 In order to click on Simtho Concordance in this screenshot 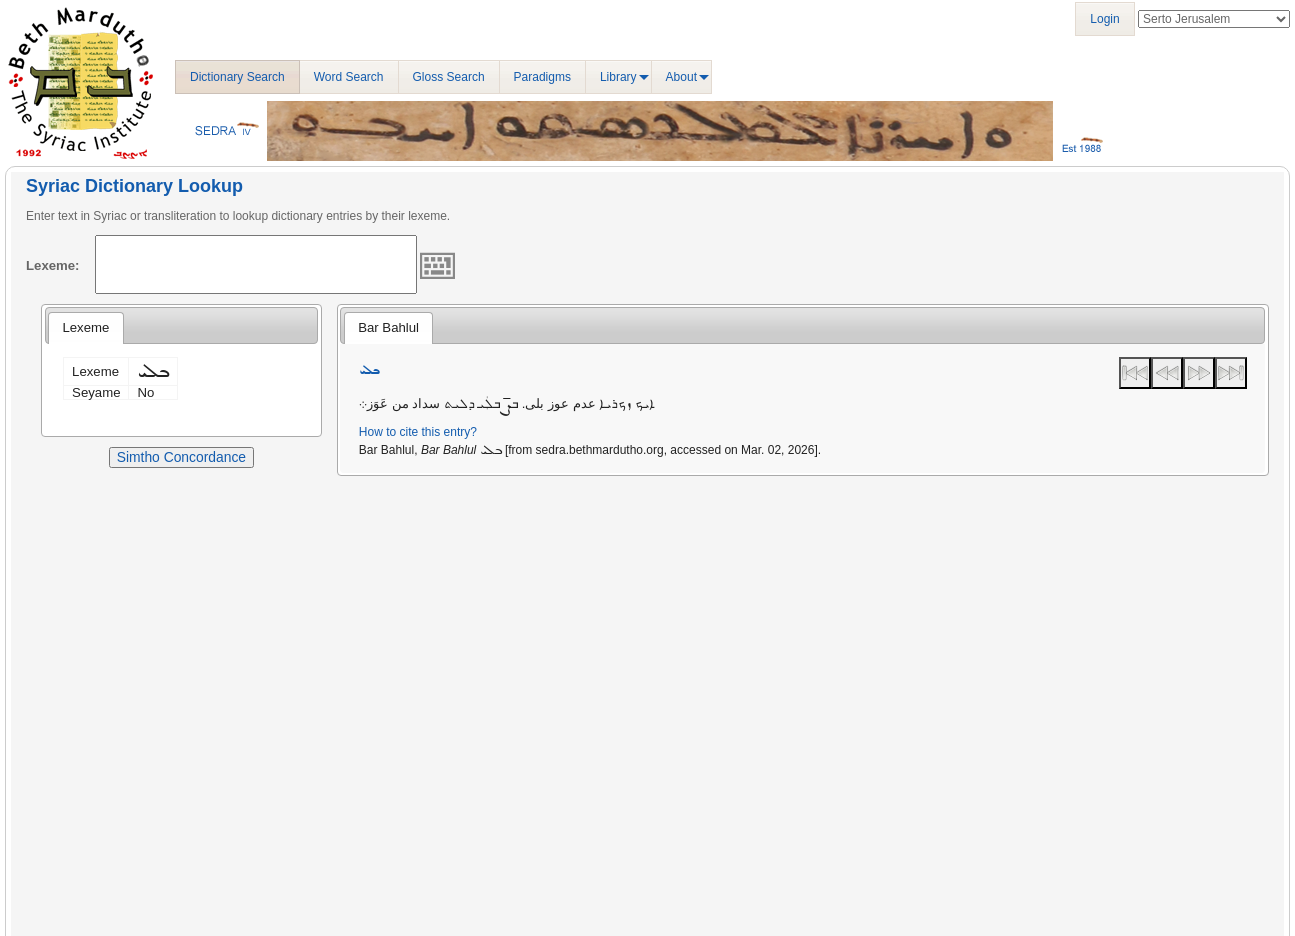, I will do `click(181, 457)`.